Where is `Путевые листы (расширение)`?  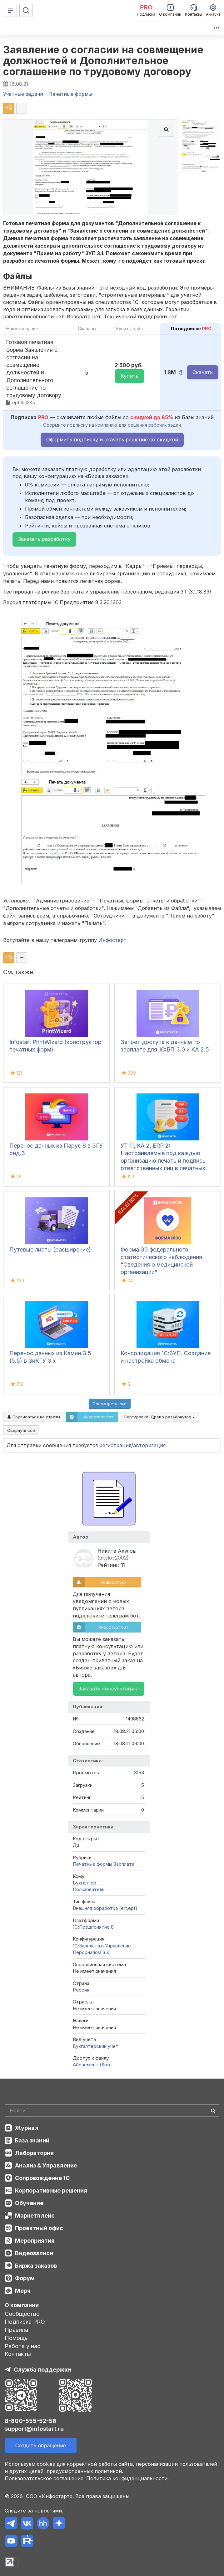
Путевые листы (расширение) is located at coordinates (50, 1249).